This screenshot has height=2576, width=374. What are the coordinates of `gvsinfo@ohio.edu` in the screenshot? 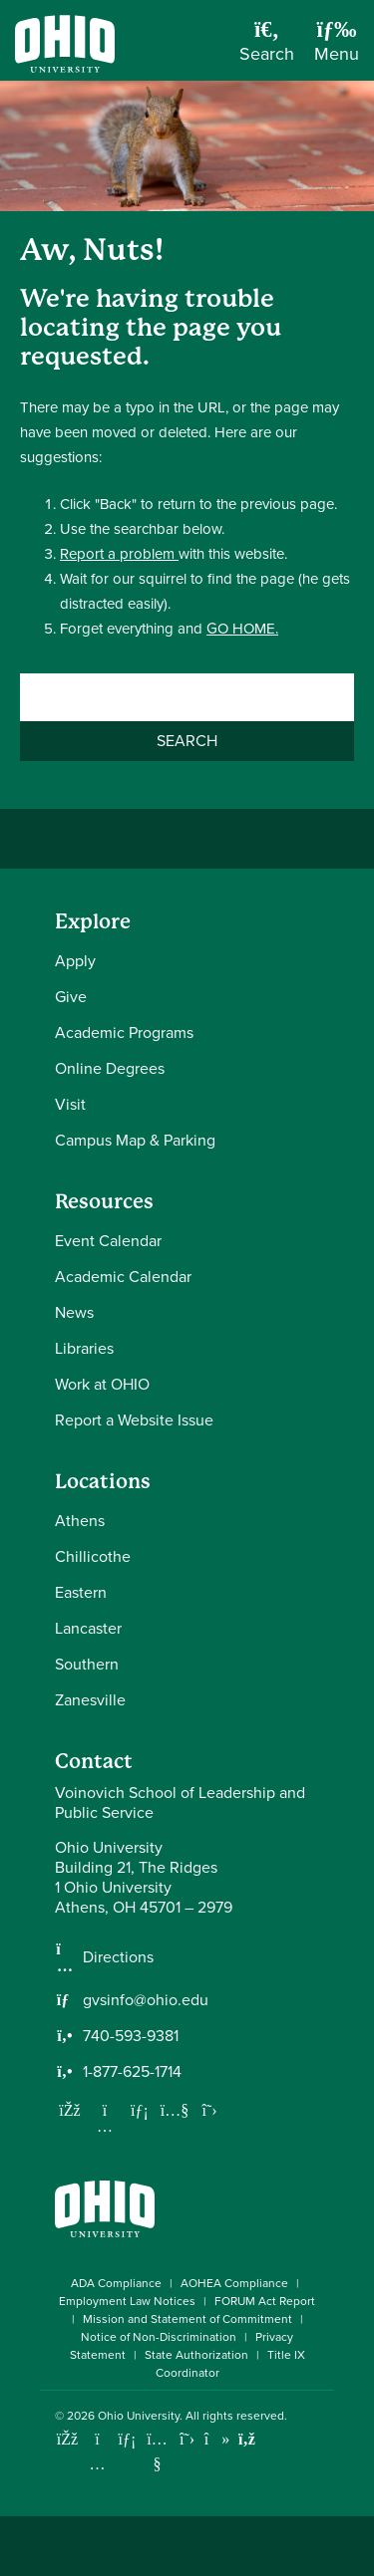 It's located at (145, 2000).